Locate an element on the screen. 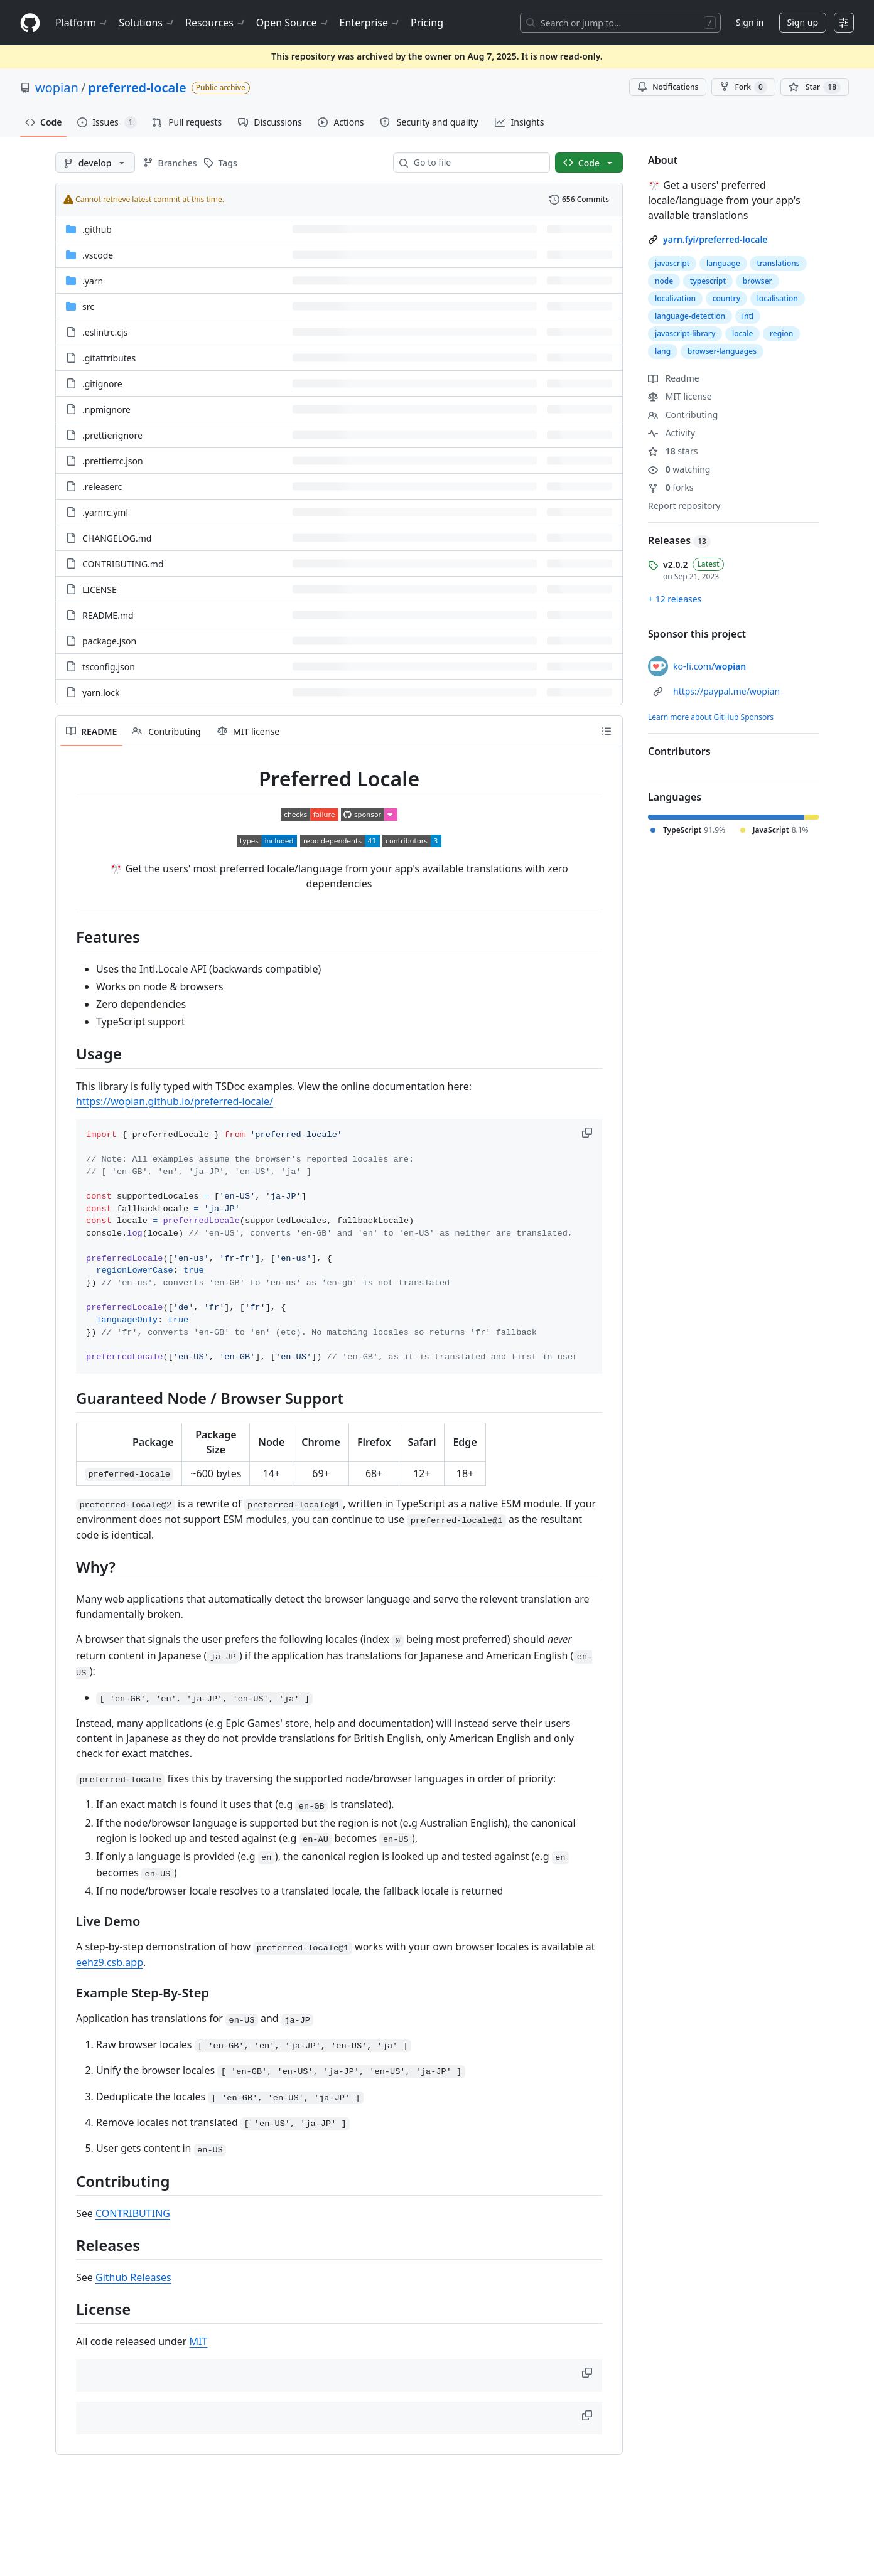 Image resolution: width=874 pixels, height=2576 pixels. .gitattributes [.gitattributes, (File)] is located at coordinates (109, 358).